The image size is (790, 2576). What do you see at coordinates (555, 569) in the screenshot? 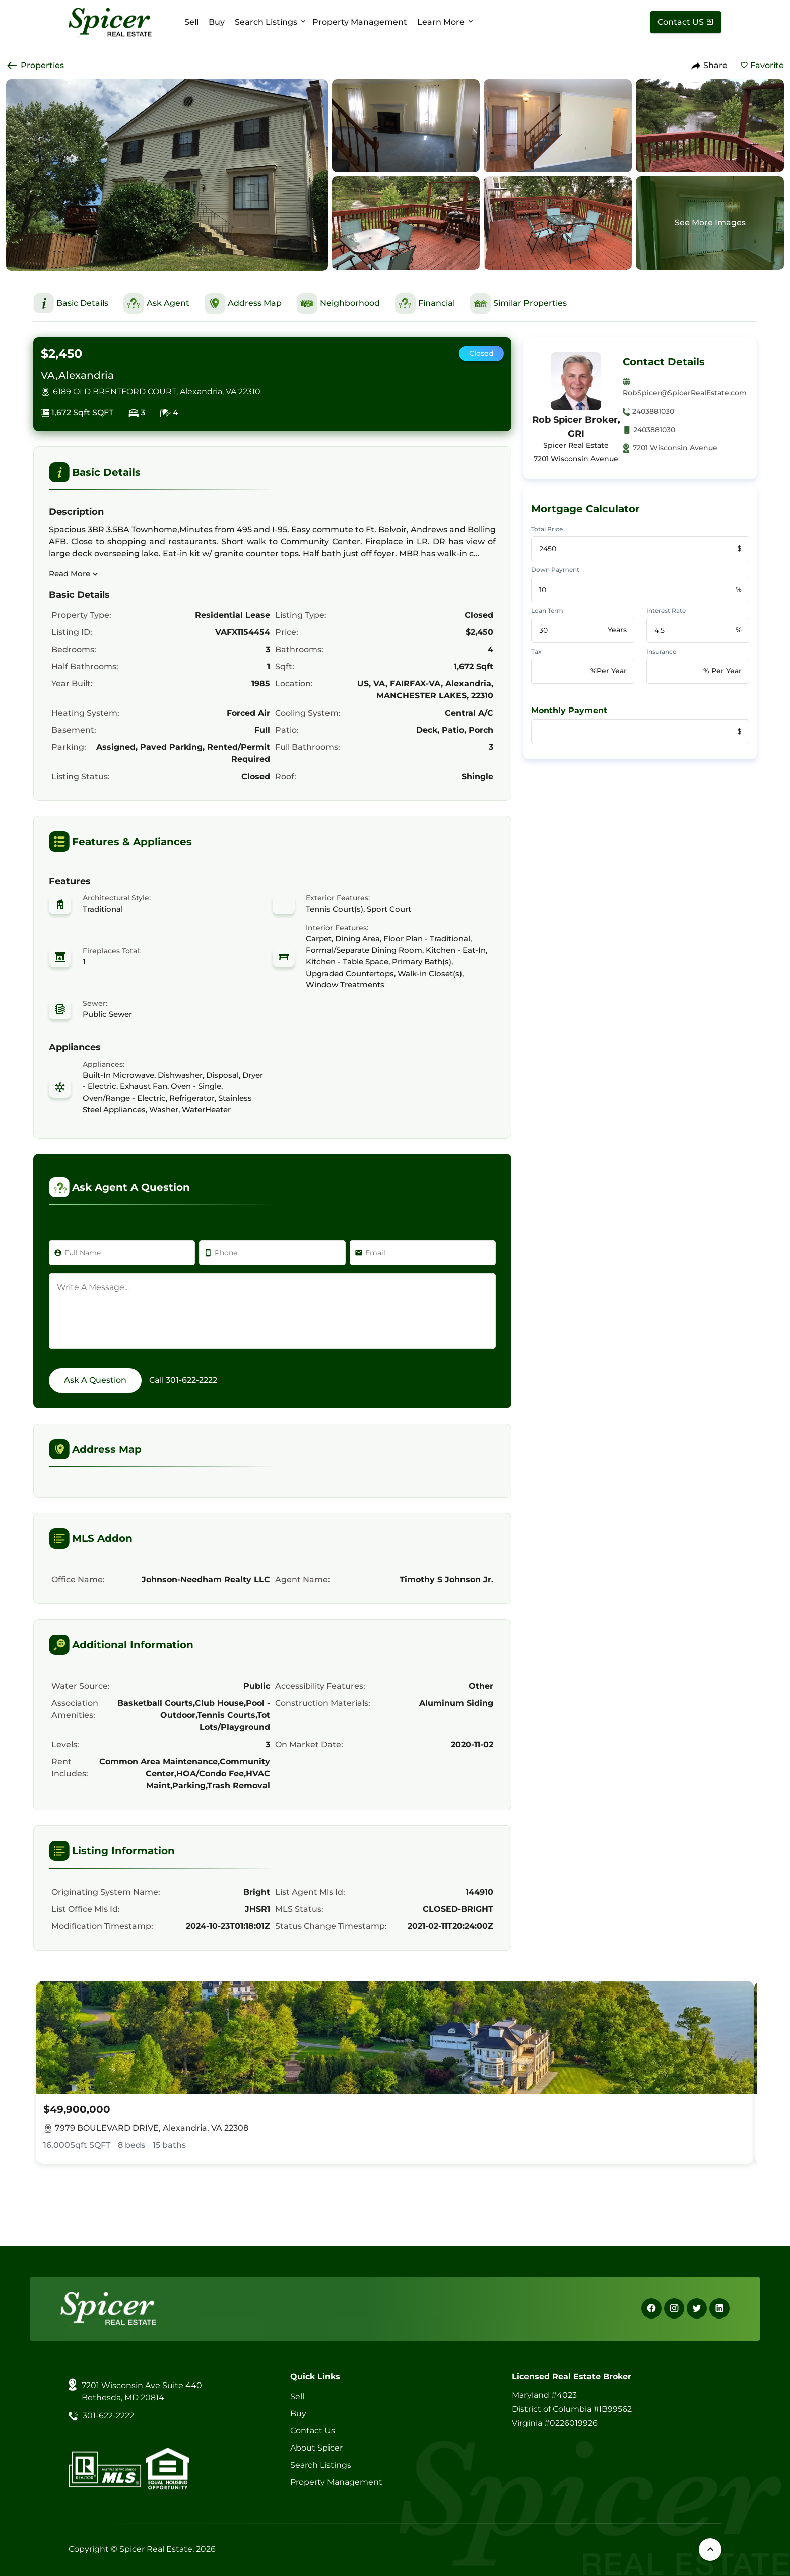
I see `Down Payment` at bounding box center [555, 569].